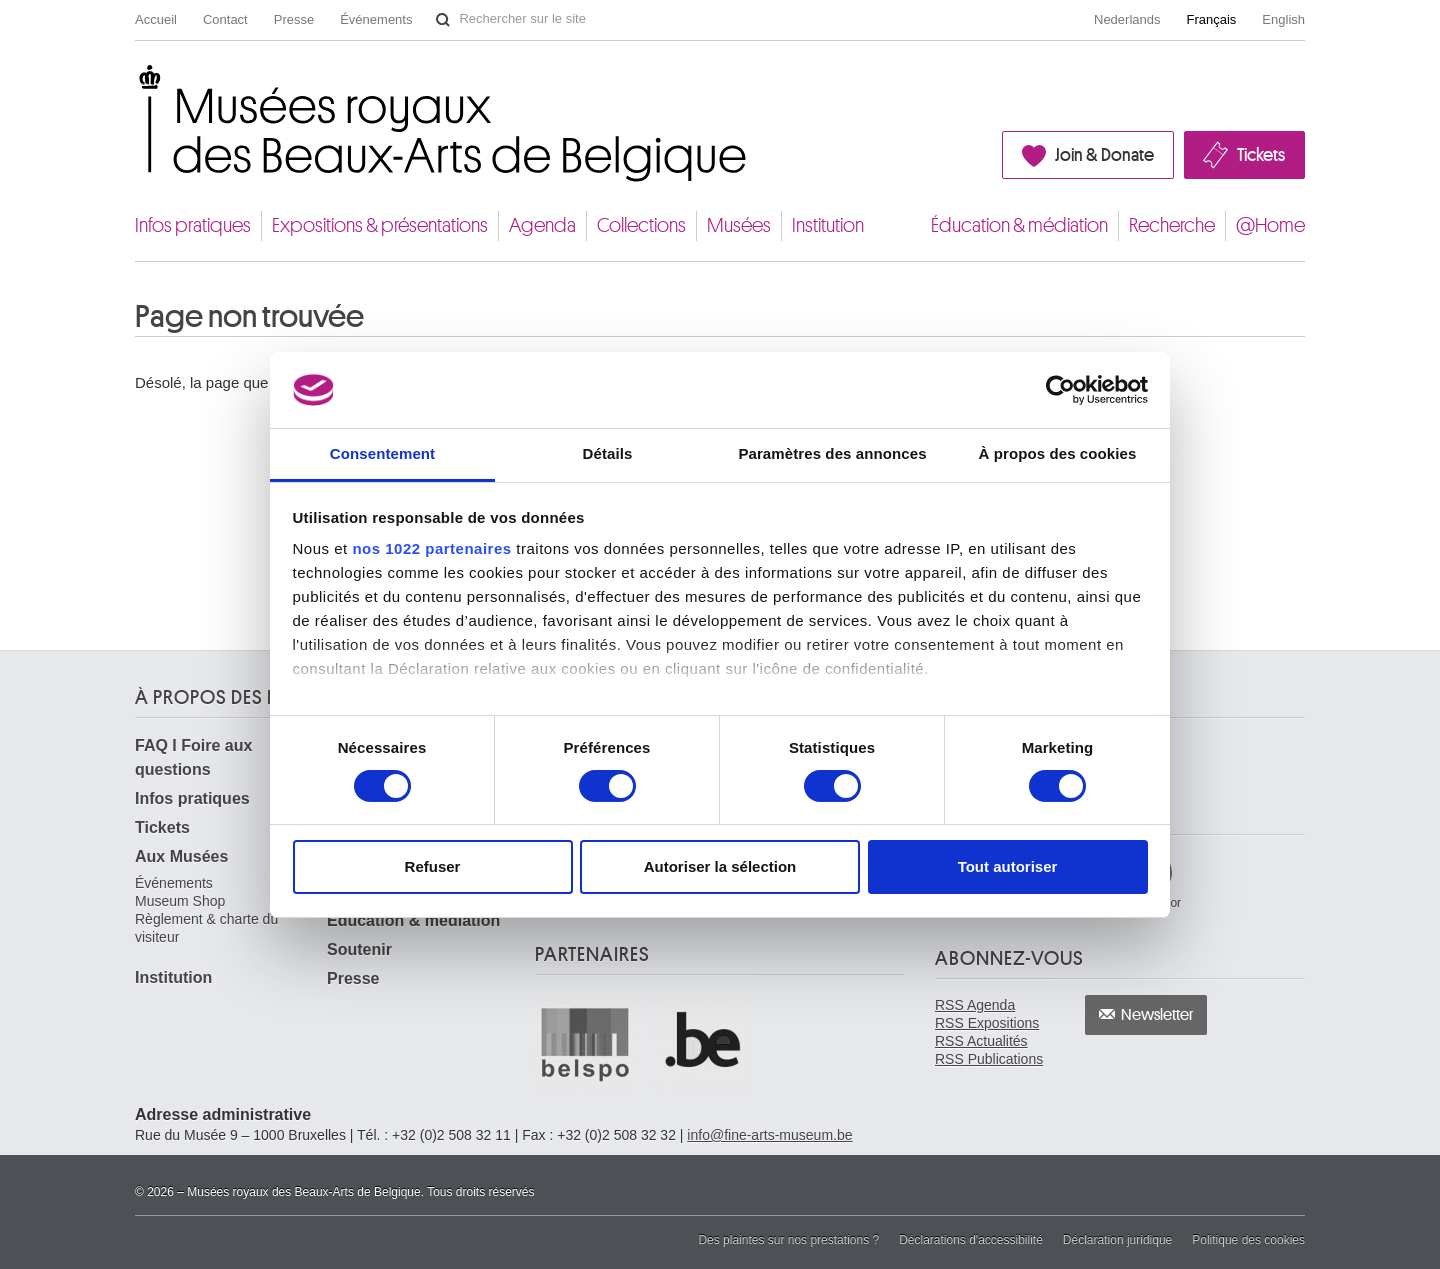 The height and width of the screenshot is (1269, 1440). Describe the element at coordinates (376, 19) in the screenshot. I see `Événements` at that location.